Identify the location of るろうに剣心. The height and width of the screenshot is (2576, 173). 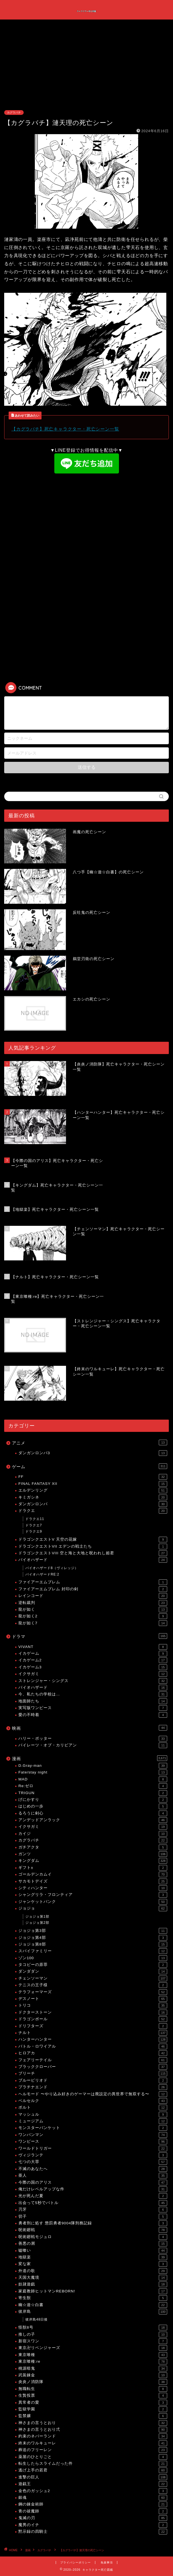
(92, 1813).